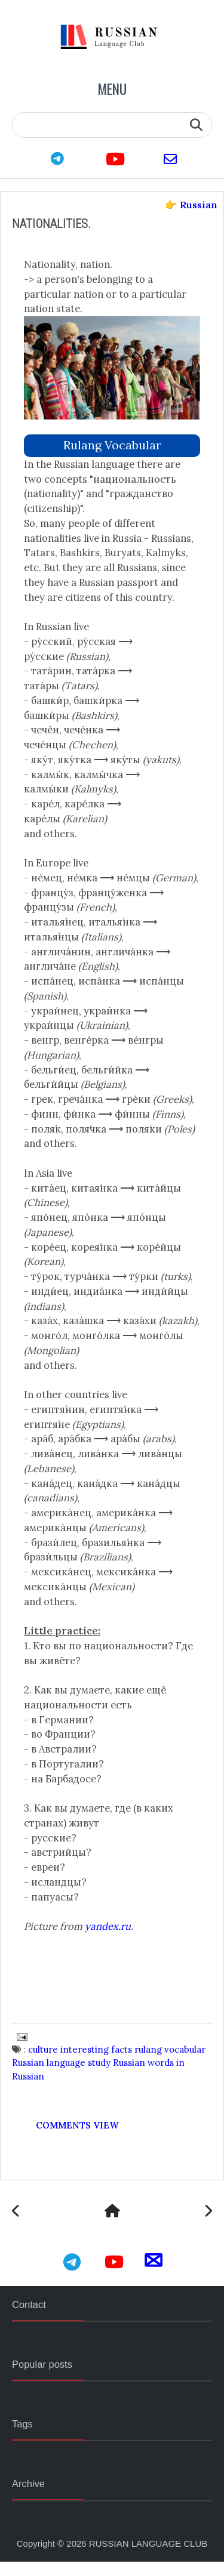 Image resolution: width=224 pixels, height=2576 pixels. What do you see at coordinates (117, 2077) in the screenshot?
I see `study Russian` at bounding box center [117, 2077].